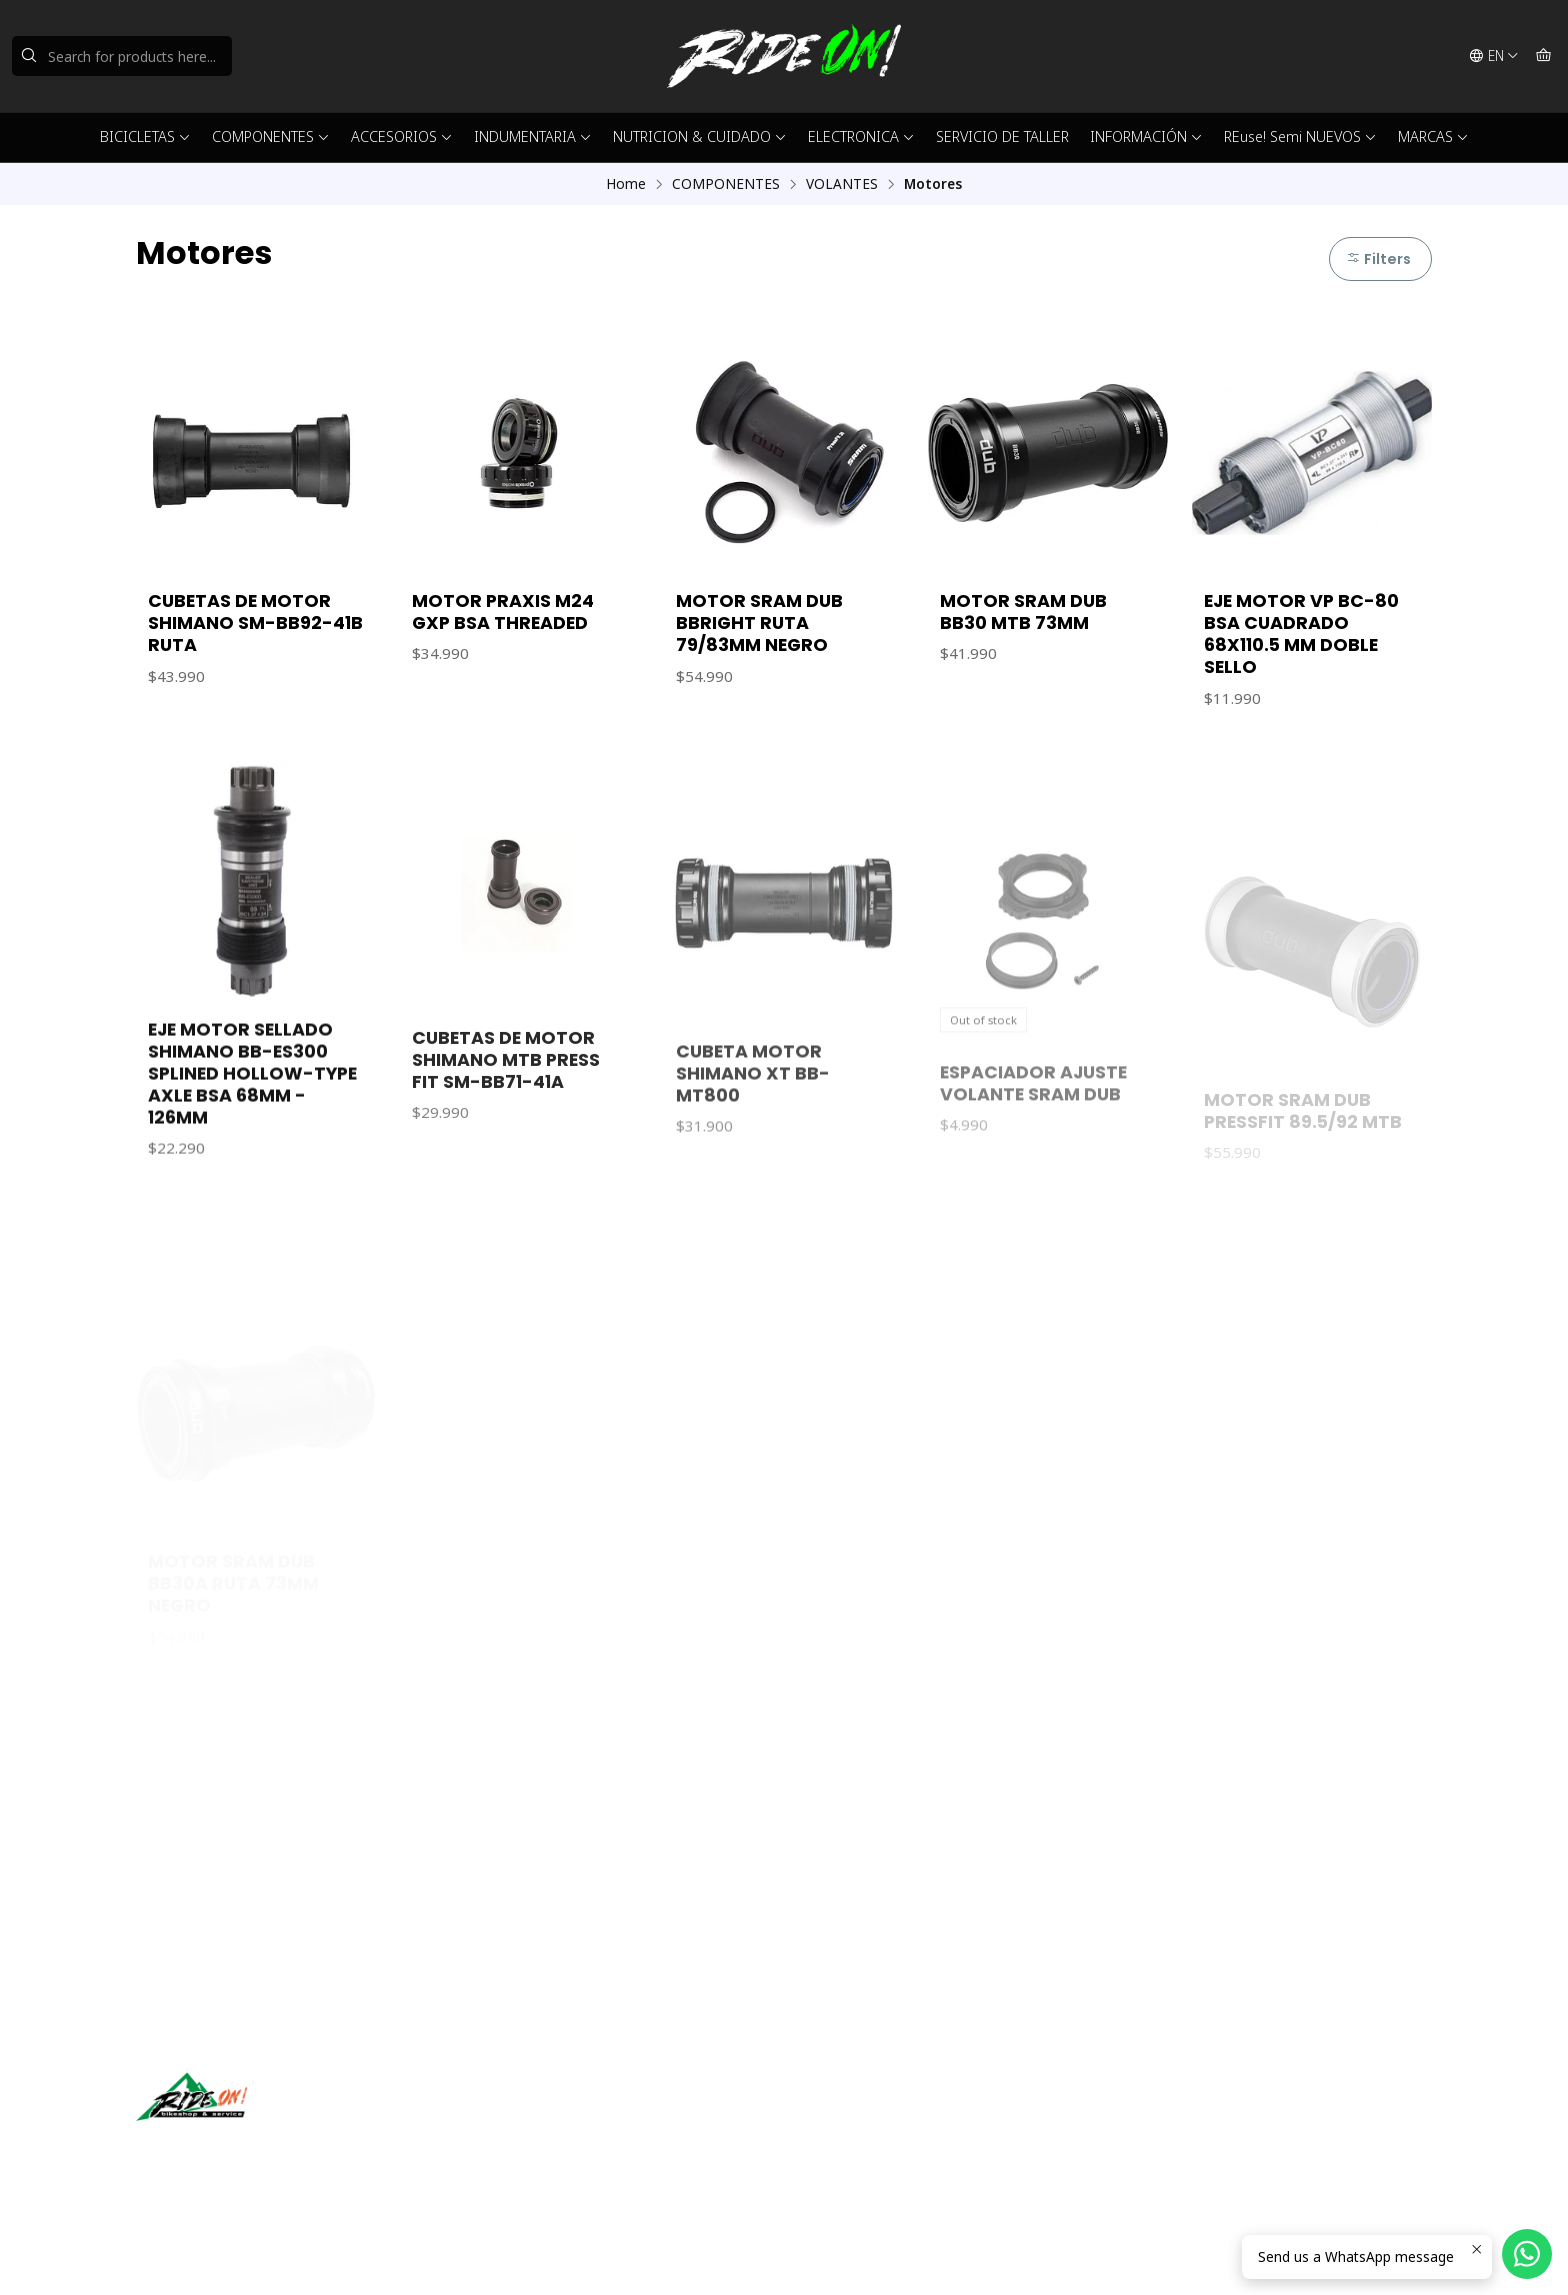  Describe the element at coordinates (533, 136) in the screenshot. I see `INDUMENTARIA` at that location.